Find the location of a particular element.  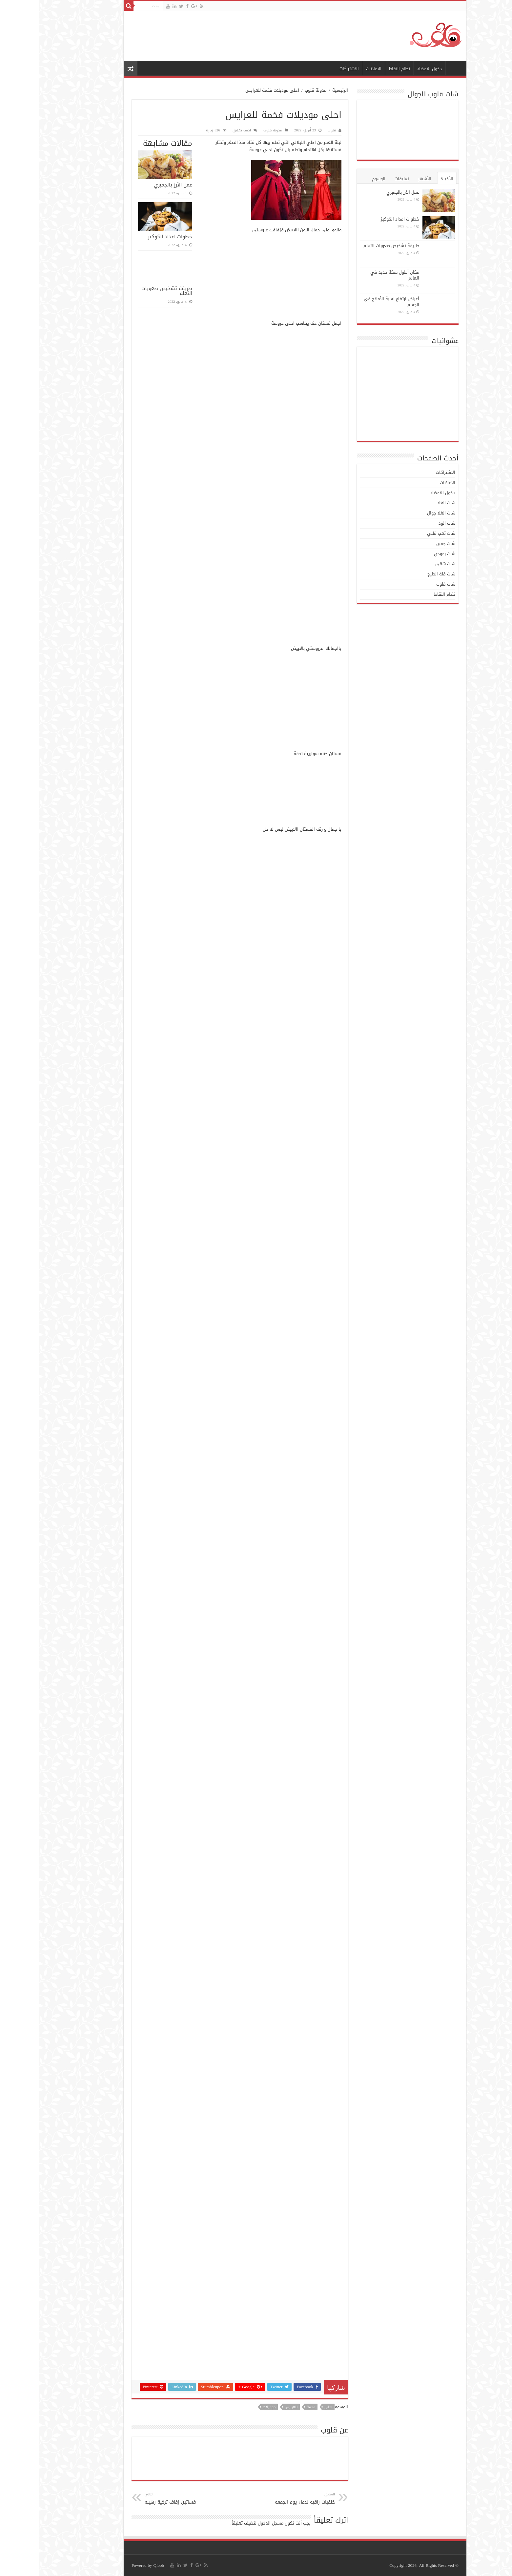

شات الود is located at coordinates (407, 523).